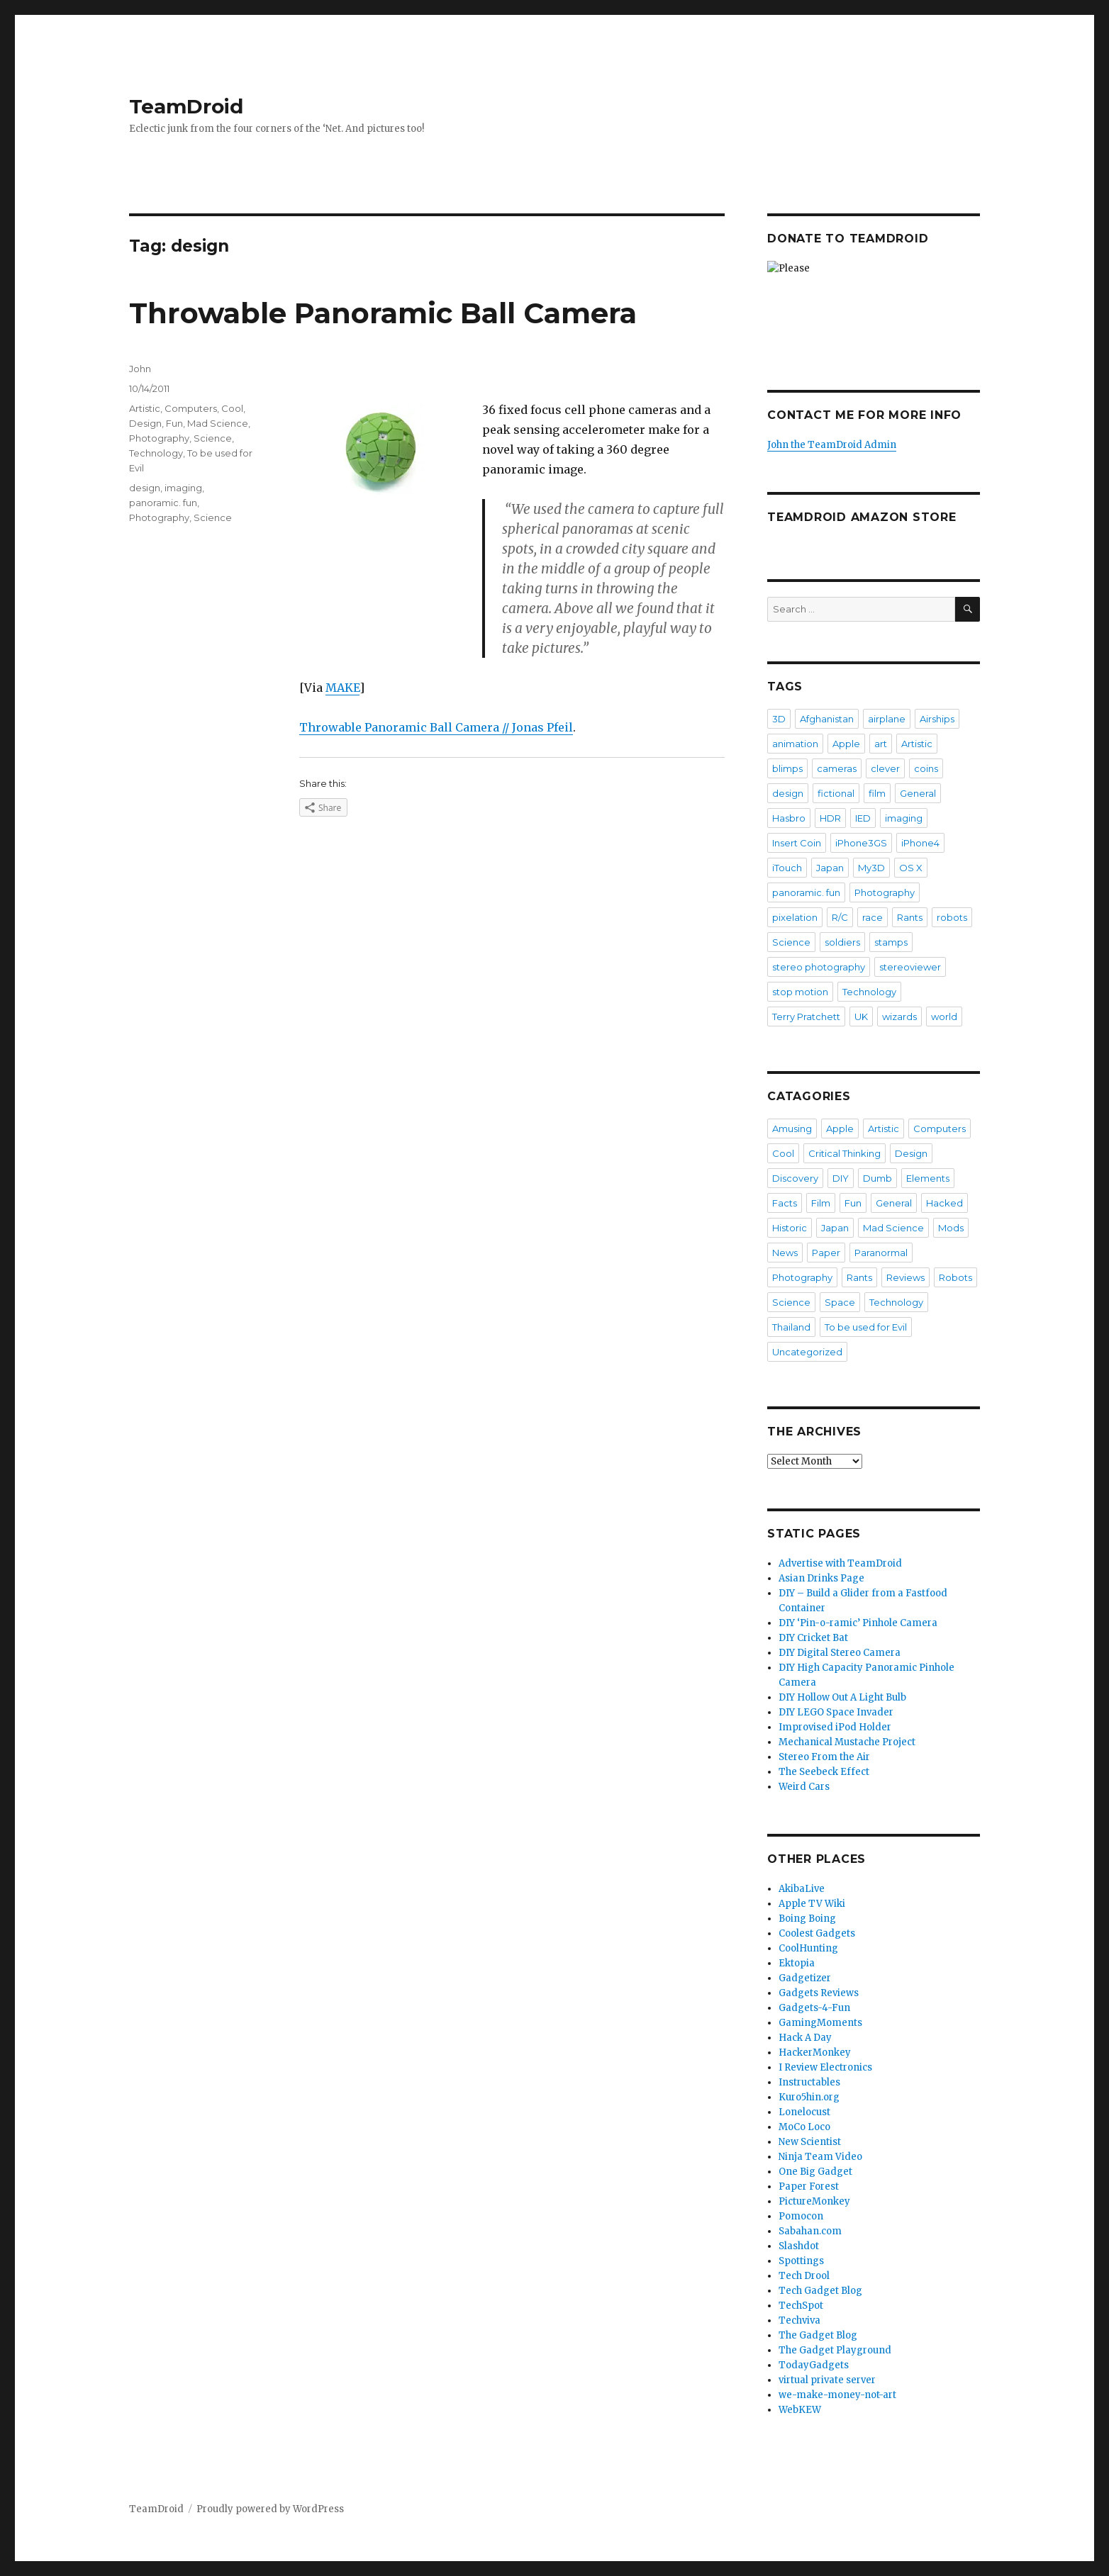  I want to click on Tech Gadget Blog, so click(820, 2291).